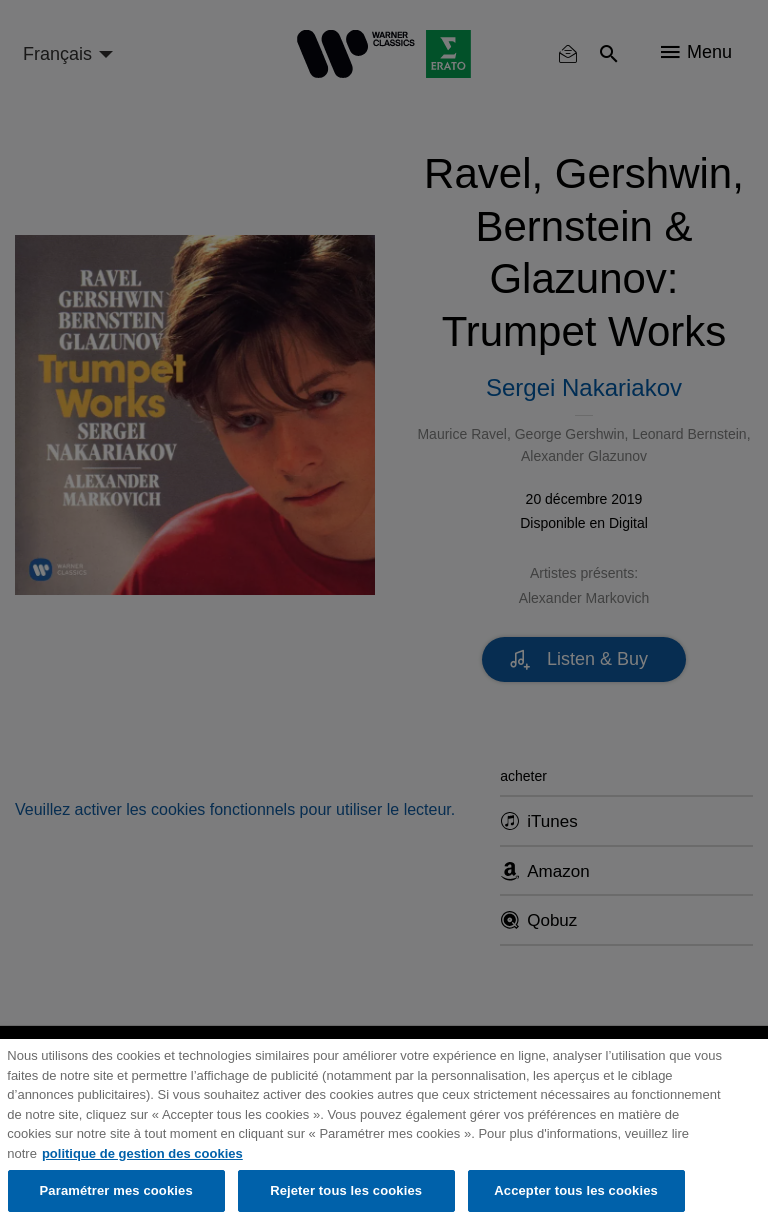 This screenshot has width=768, height=1228. Describe the element at coordinates (116, 1190) in the screenshot. I see `Paramétrer mes cookies [Paramétrer mes cookies, Ouvre la boîte de dialogue du centre de préférences]` at that location.